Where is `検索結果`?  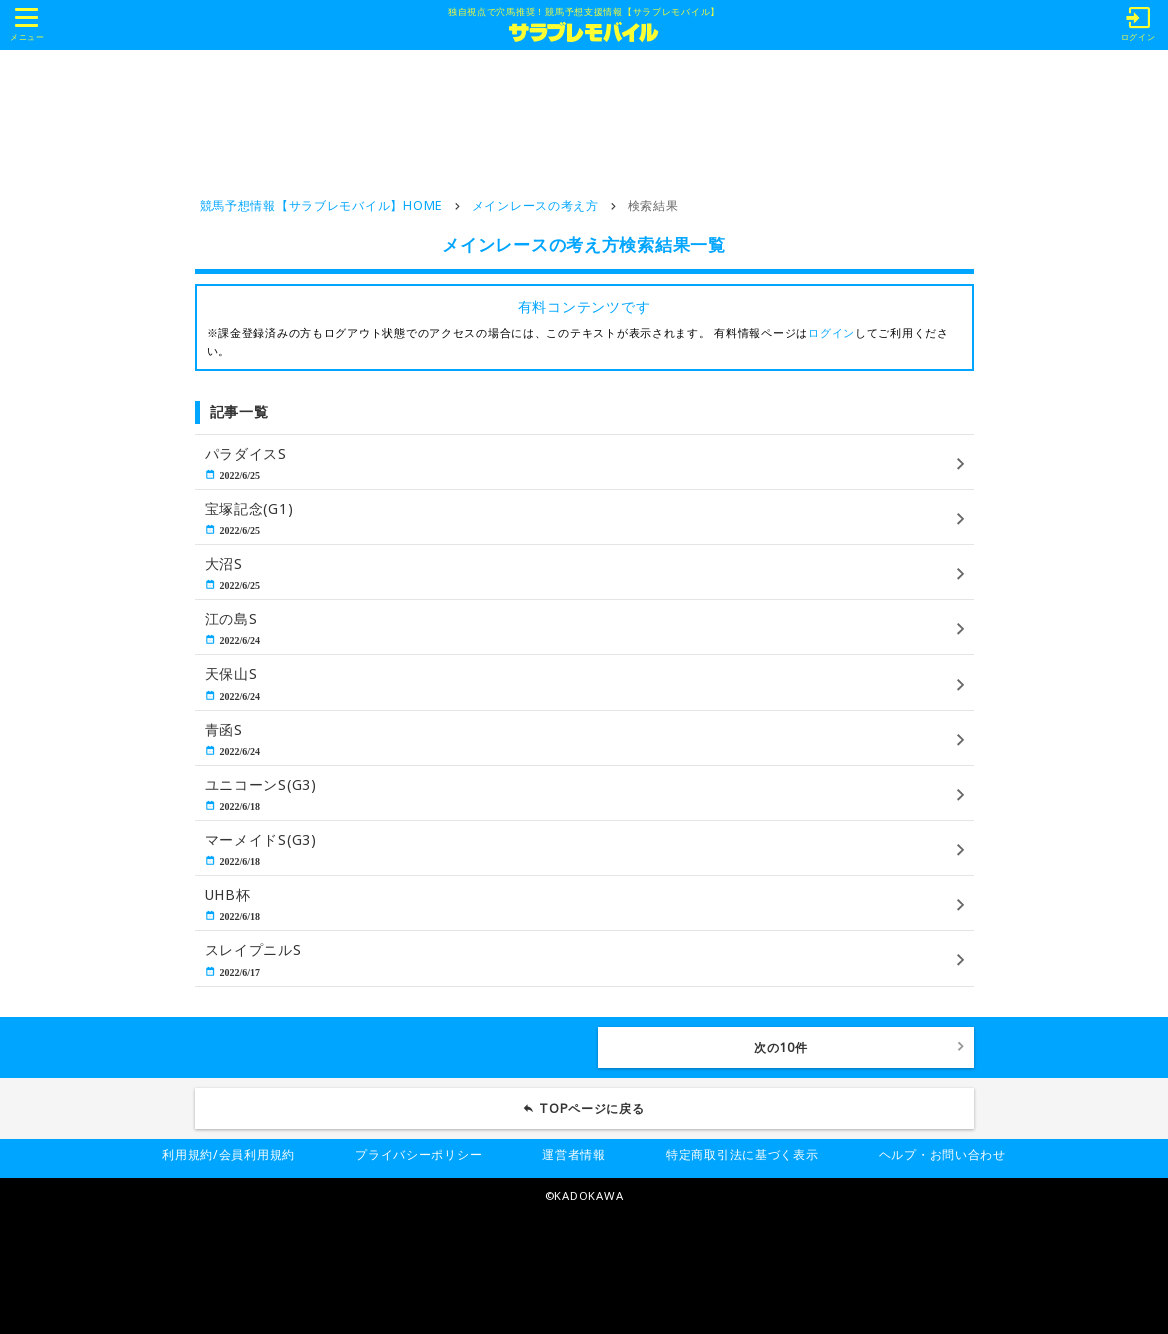
検索結果 is located at coordinates (653, 205).